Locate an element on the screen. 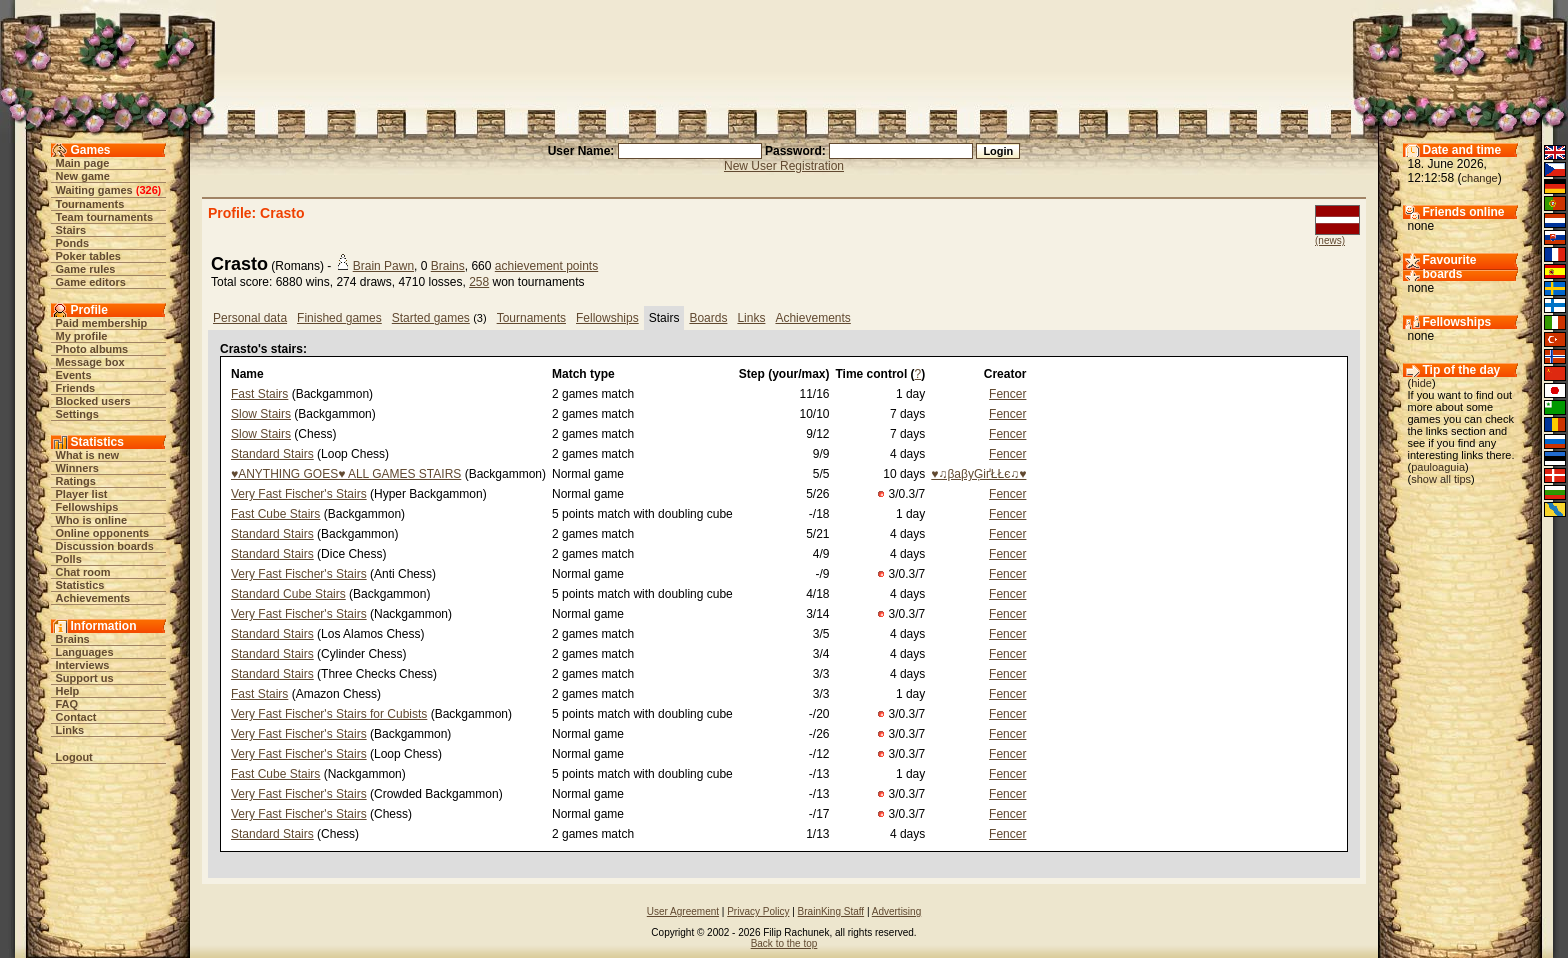 Image resolution: width=1568 pixels, height=958 pixels. pauloaguia is located at coordinates (1438, 467).